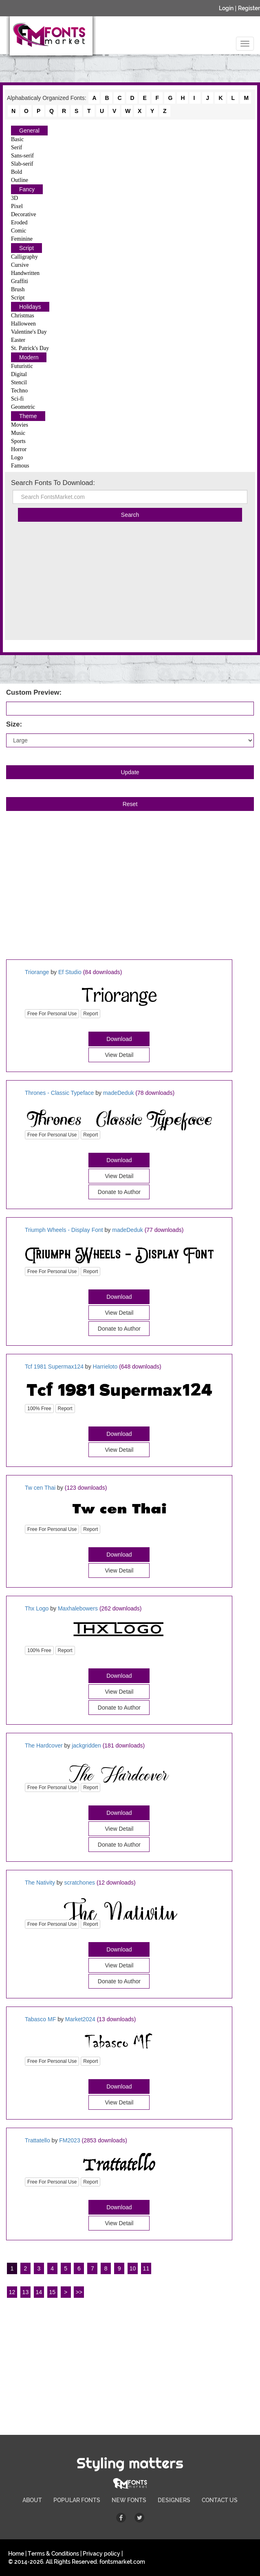 Image resolution: width=260 pixels, height=2576 pixels. I want to click on Donate to Author, so click(119, 1707).